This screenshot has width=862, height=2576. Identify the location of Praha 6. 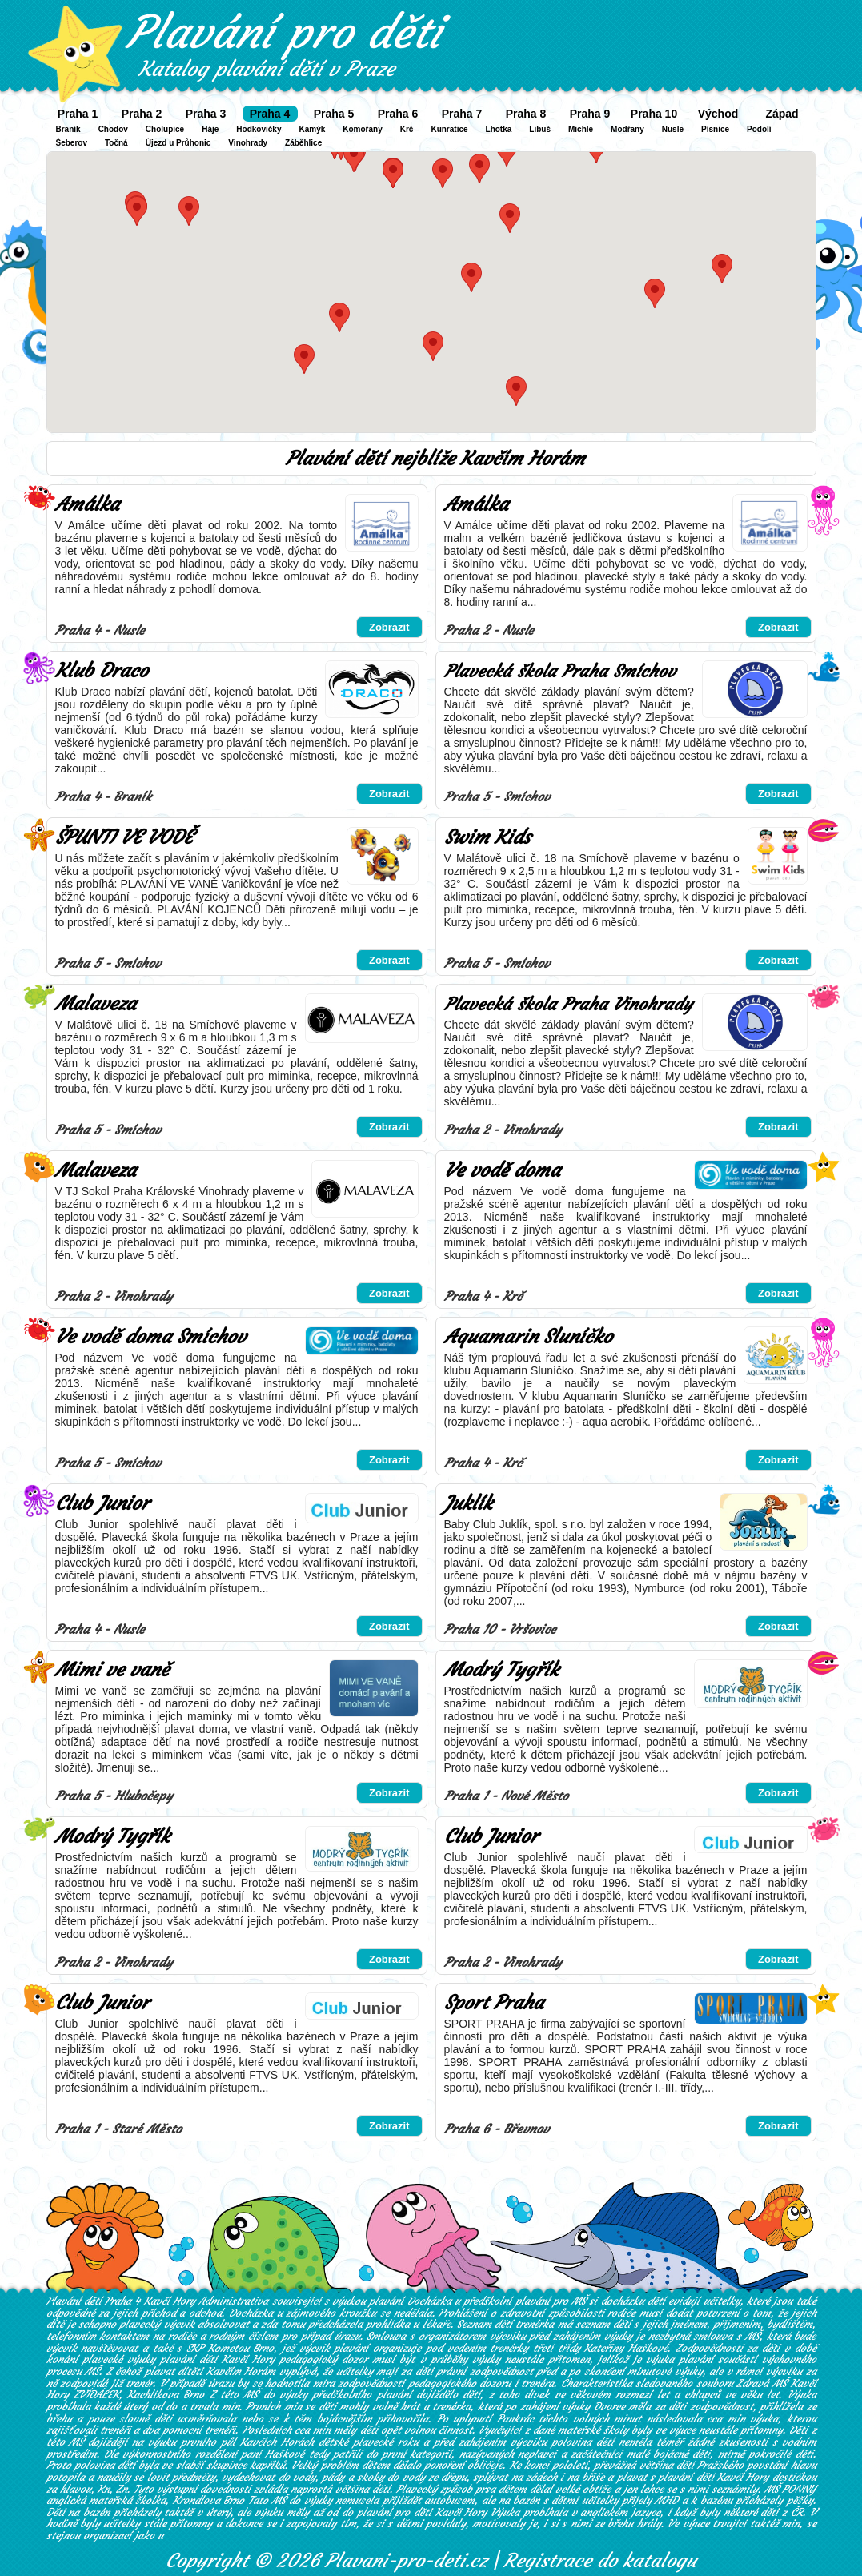
(398, 113).